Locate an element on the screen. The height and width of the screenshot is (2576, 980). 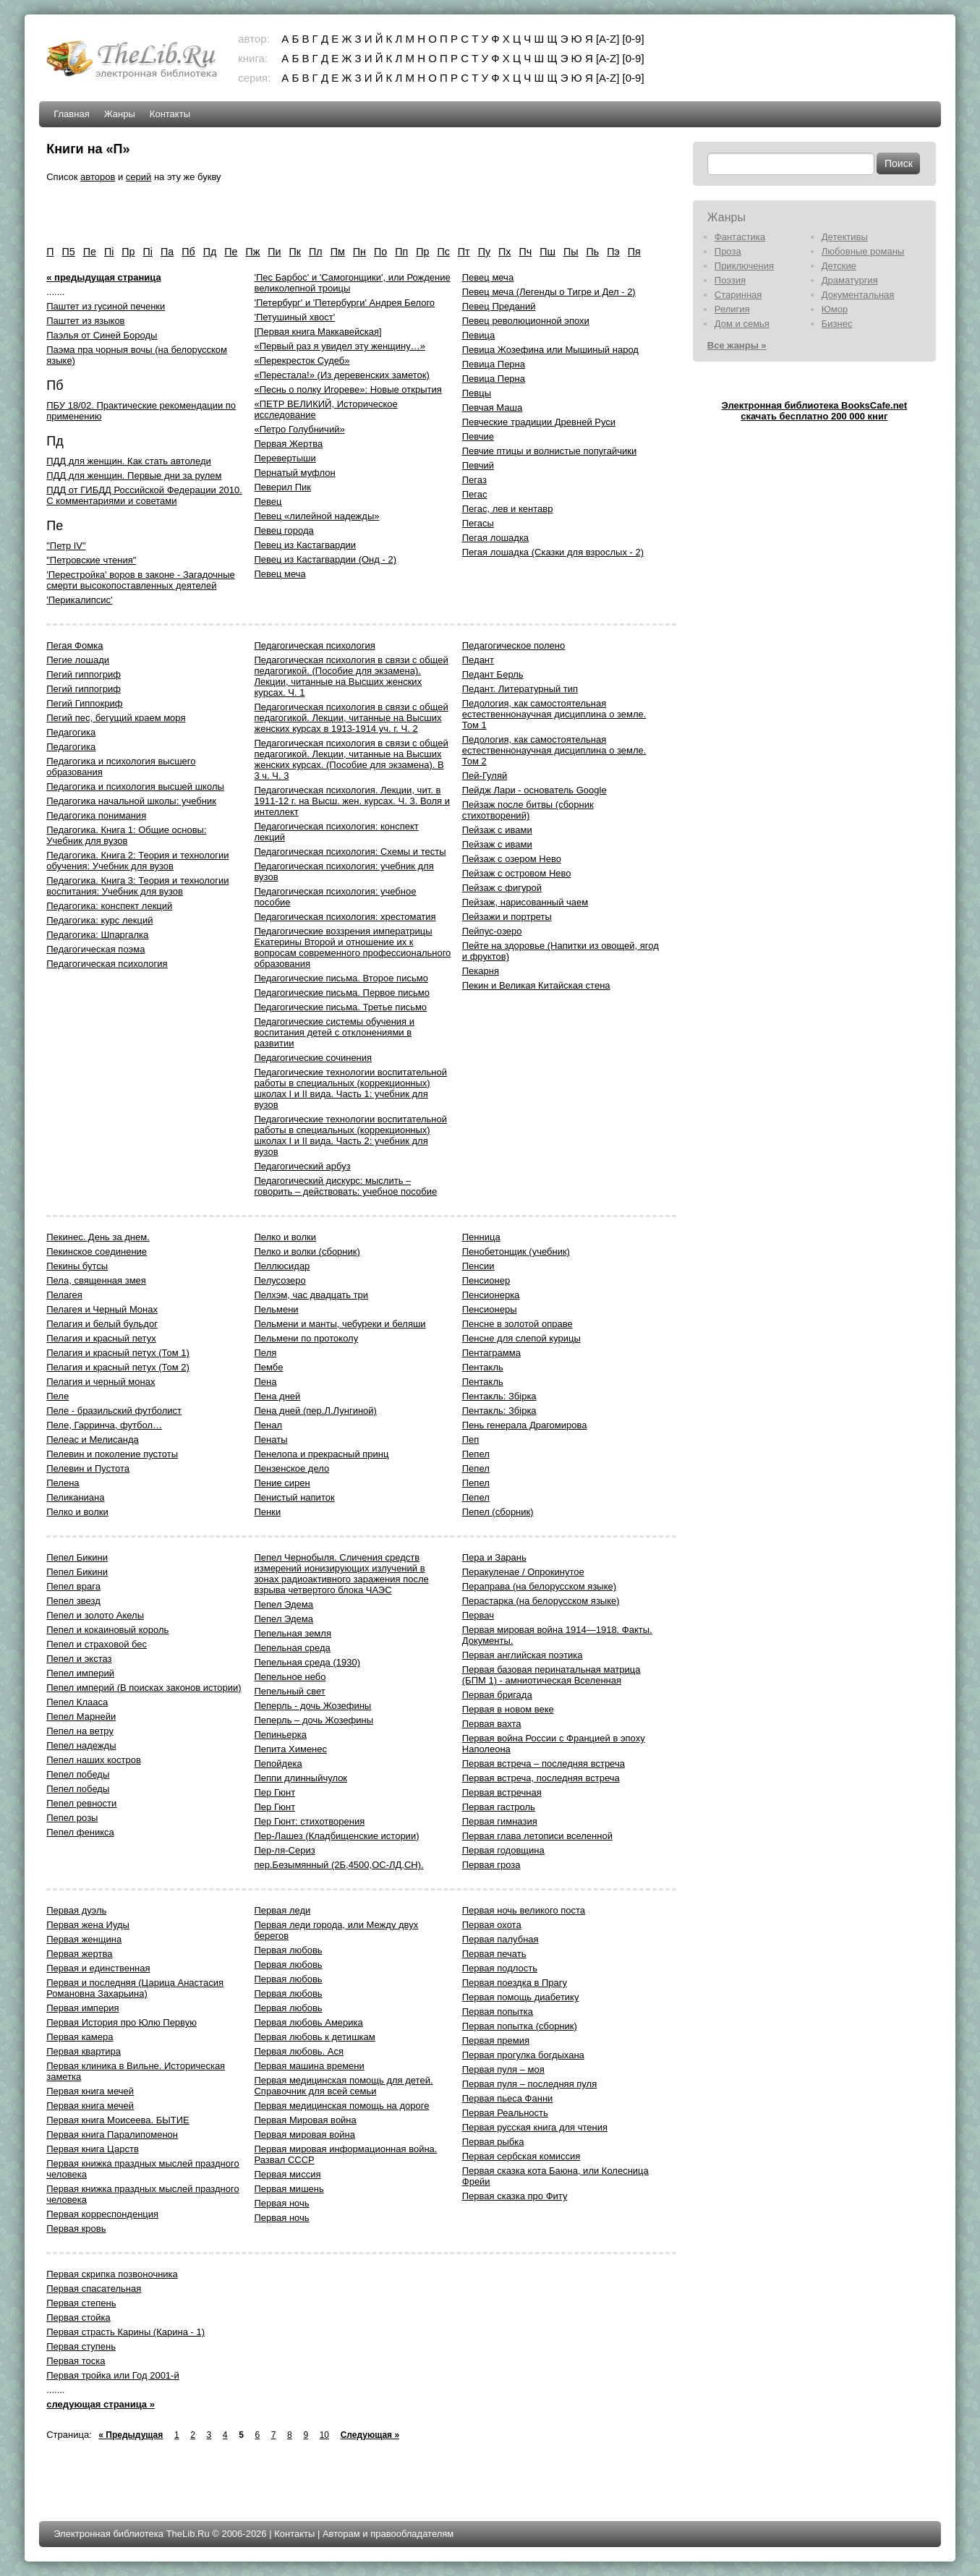
Пензенское дело is located at coordinates (291, 1468).